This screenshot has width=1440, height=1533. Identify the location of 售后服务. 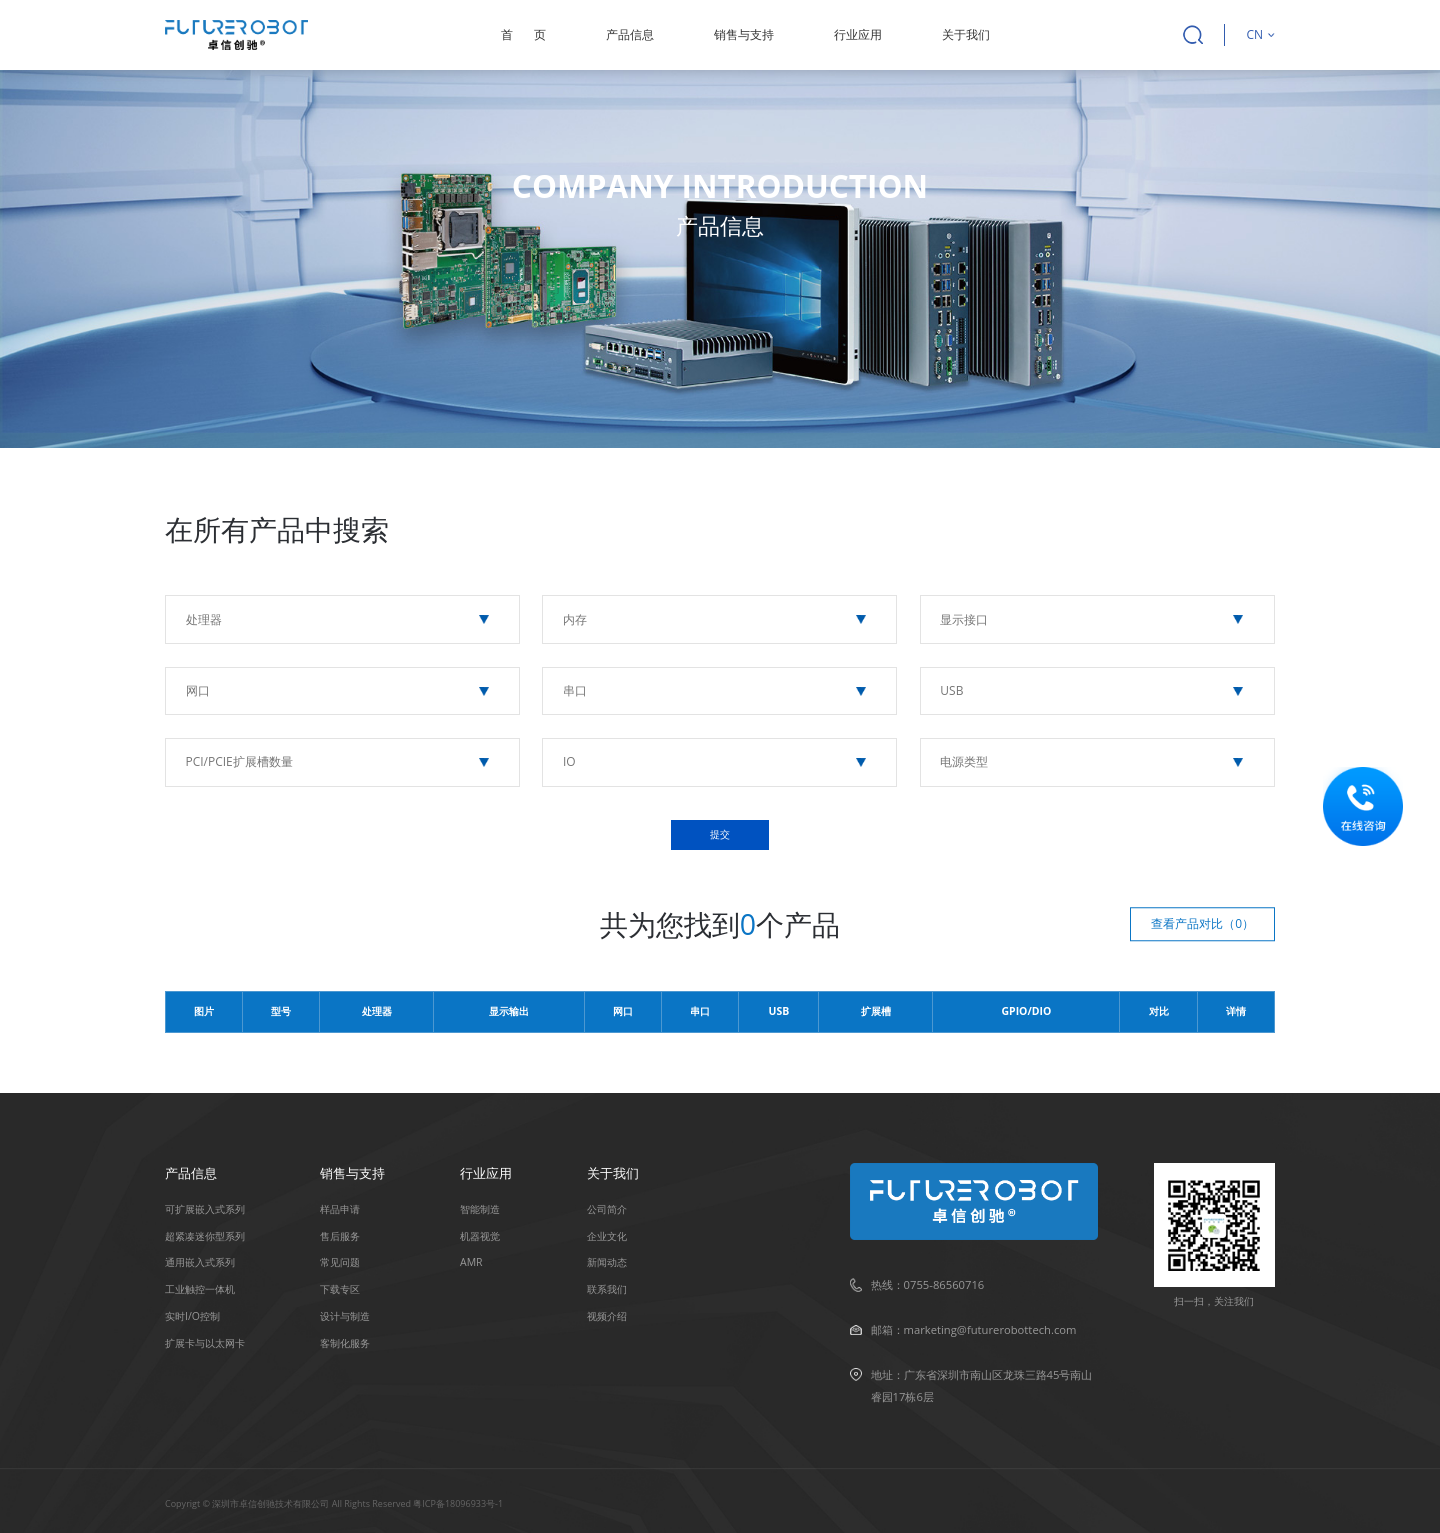
(340, 1236).